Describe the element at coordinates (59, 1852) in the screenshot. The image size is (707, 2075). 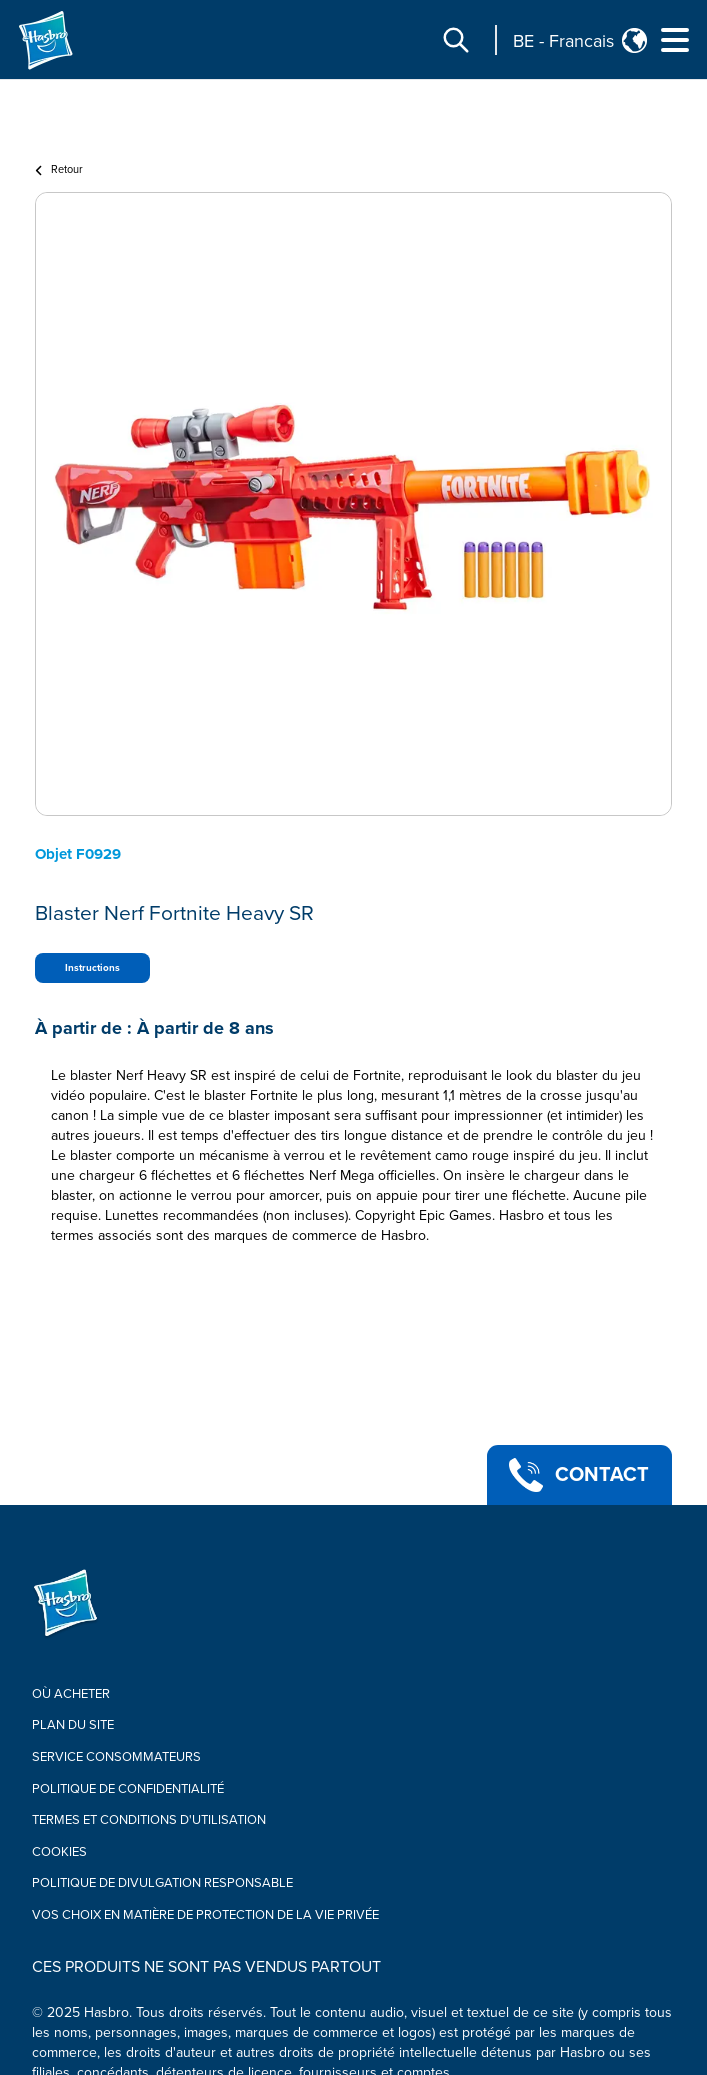
I see `Cookies` at that location.